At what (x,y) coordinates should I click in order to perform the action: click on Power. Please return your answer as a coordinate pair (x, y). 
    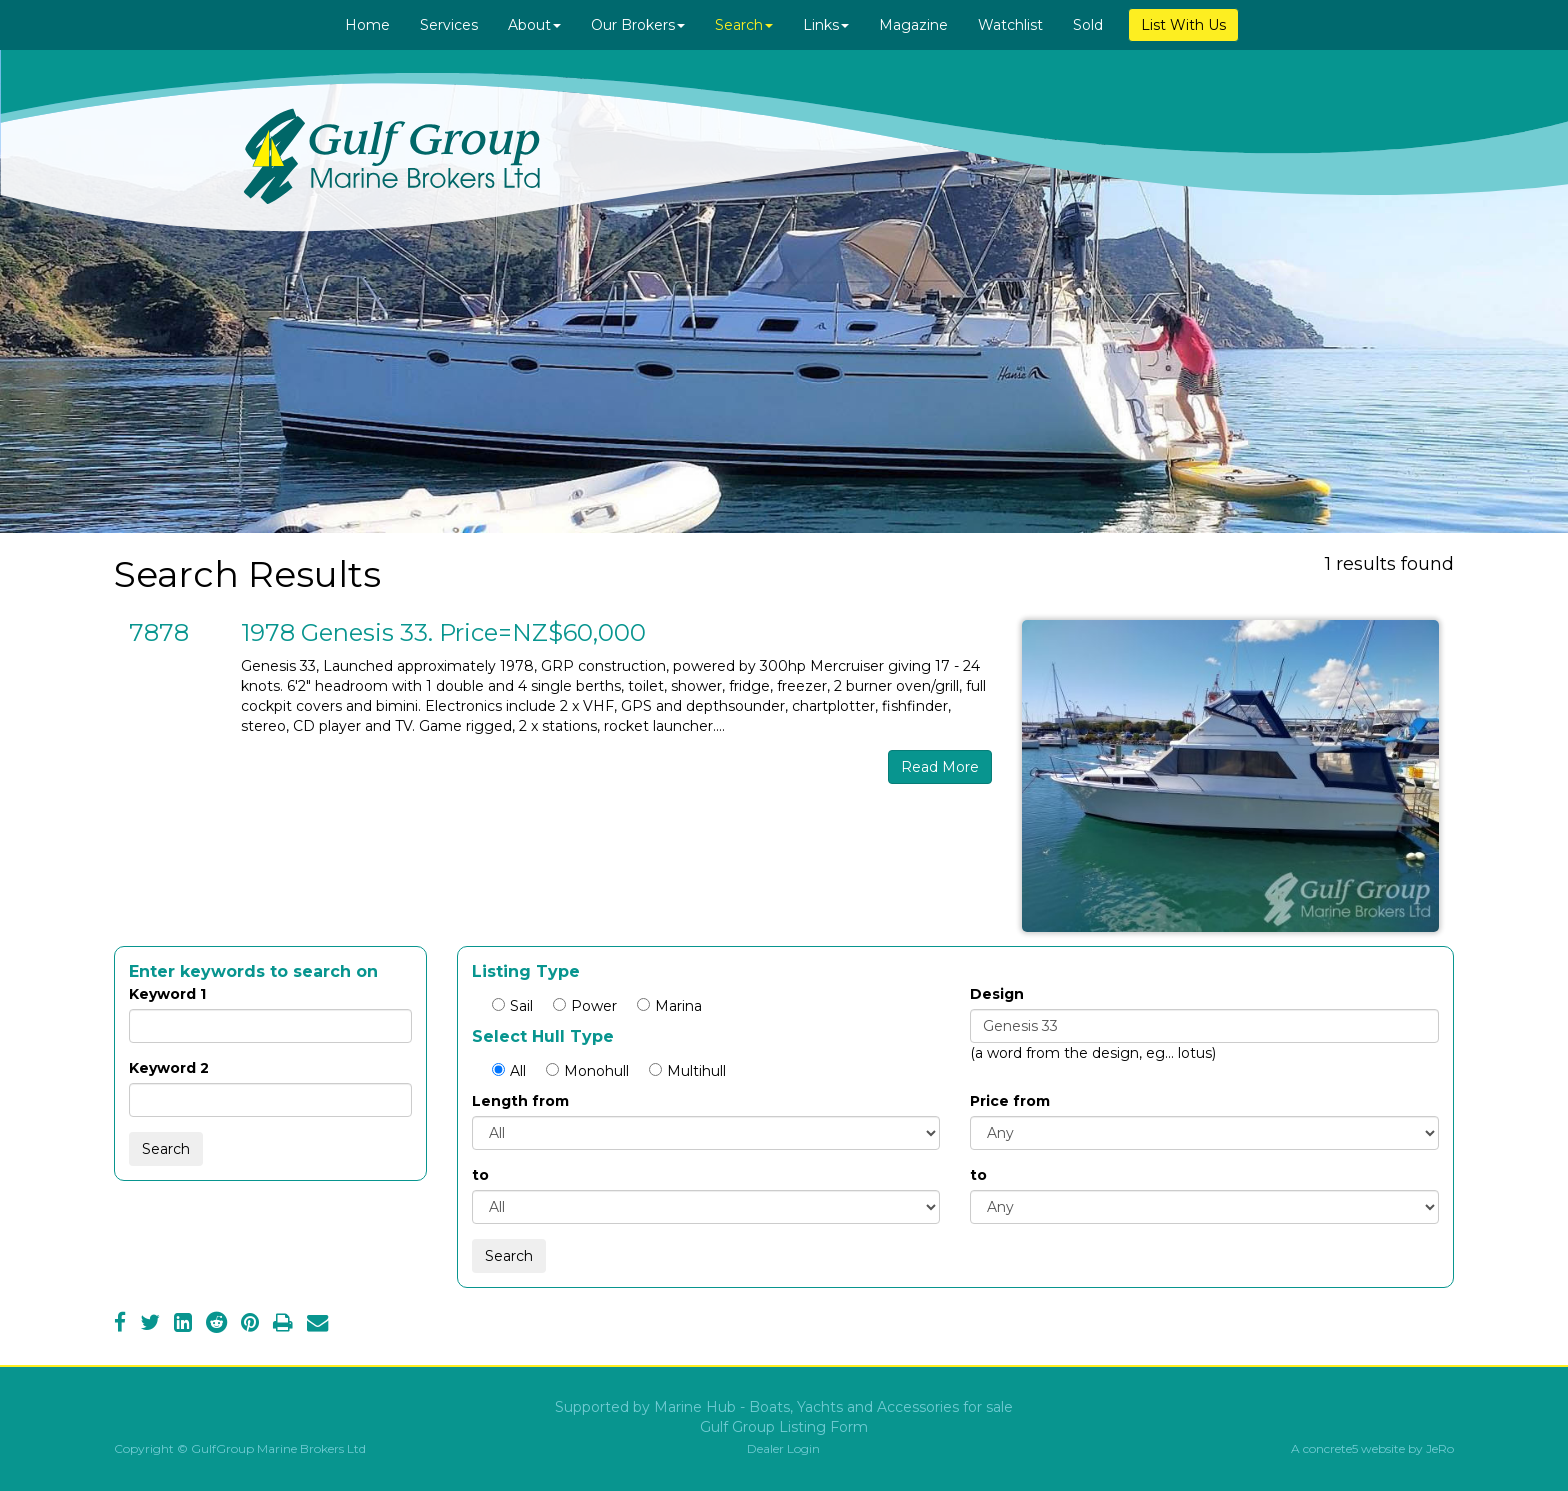
    Looking at the image, I should click on (585, 1006).